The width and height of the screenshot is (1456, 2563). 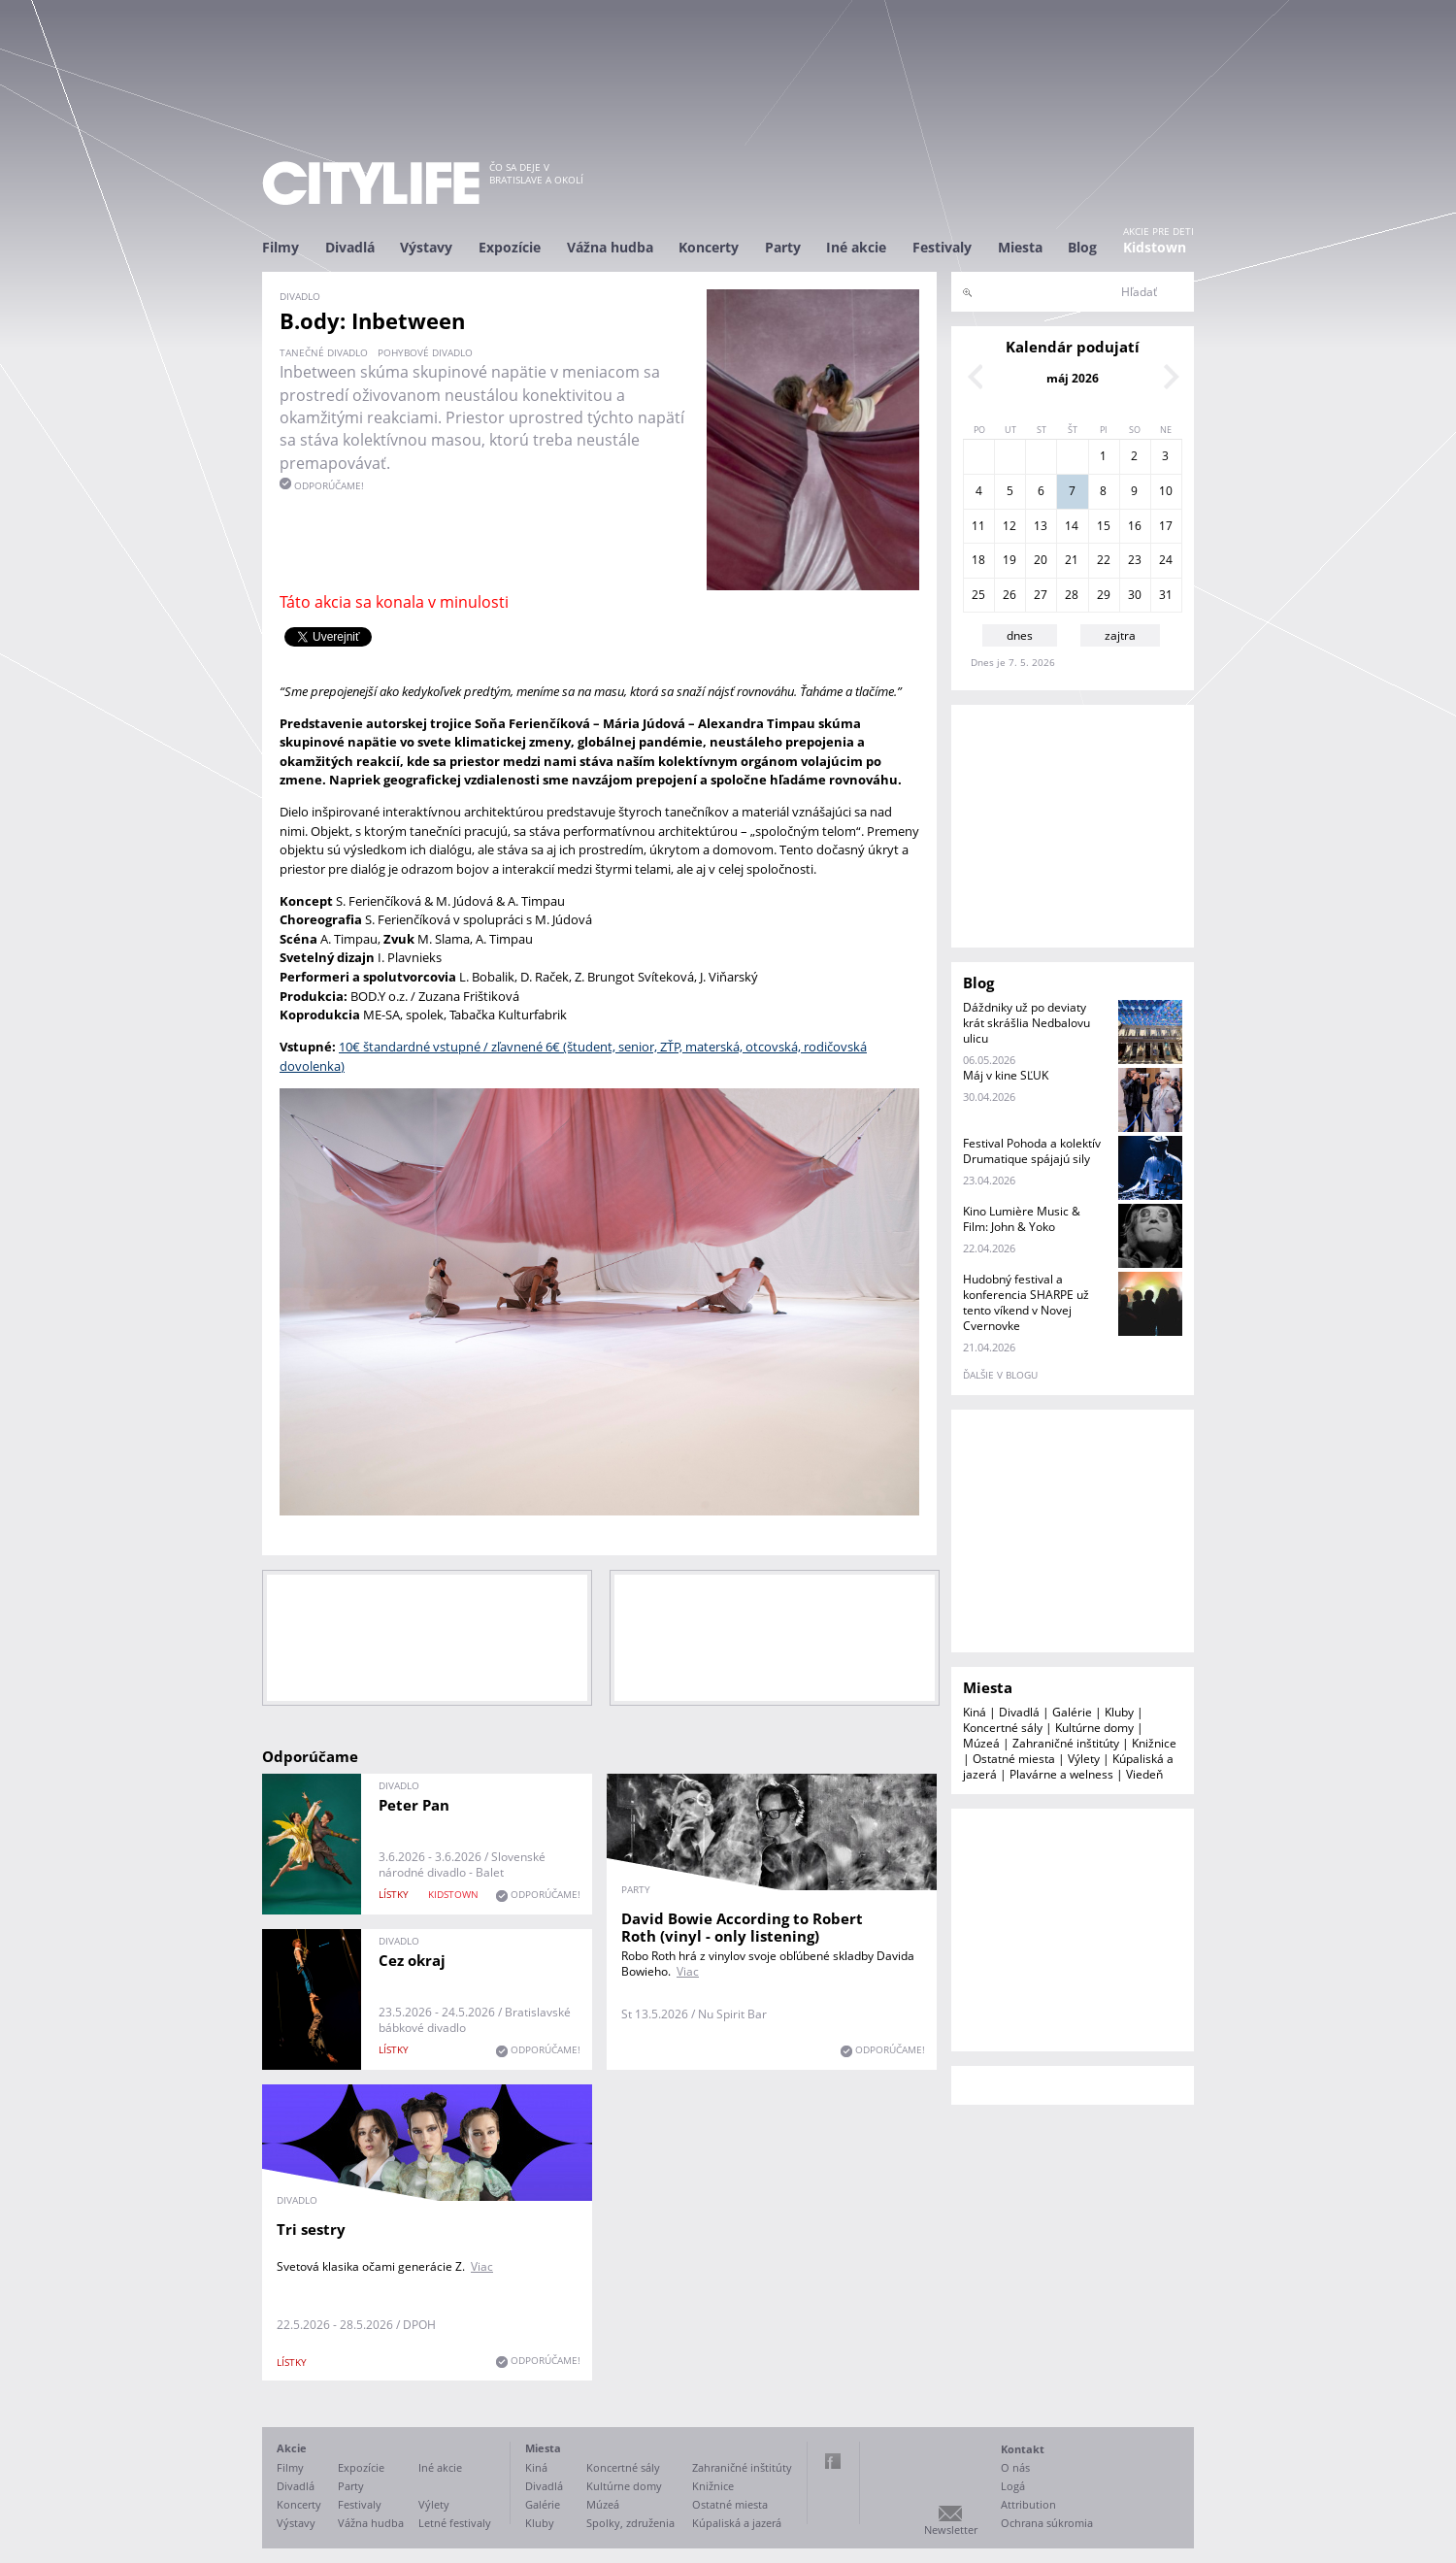 I want to click on Dáždniky už po deviaty krát skrášlia Nedbalovu ulicu, so click(x=1026, y=1023).